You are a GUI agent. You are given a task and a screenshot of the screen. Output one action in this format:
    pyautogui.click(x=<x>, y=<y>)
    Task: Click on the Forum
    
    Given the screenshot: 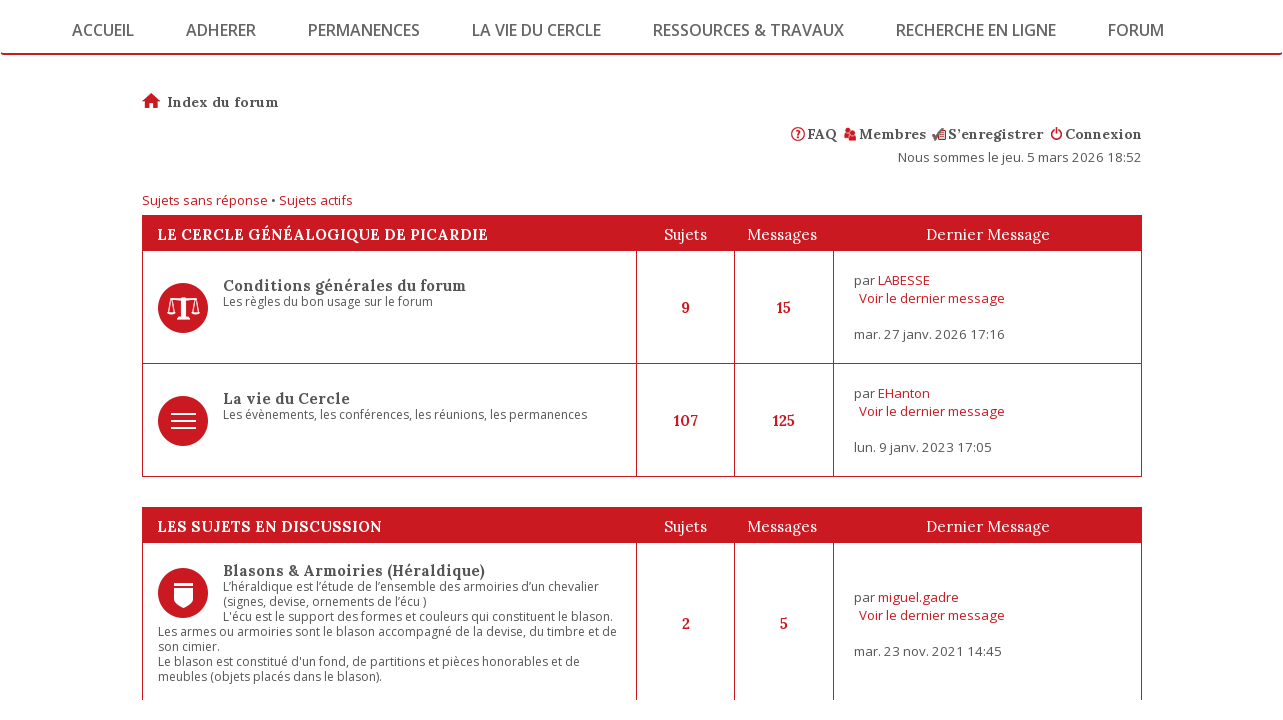 What is the action you would take?
    pyautogui.click(x=1136, y=30)
    